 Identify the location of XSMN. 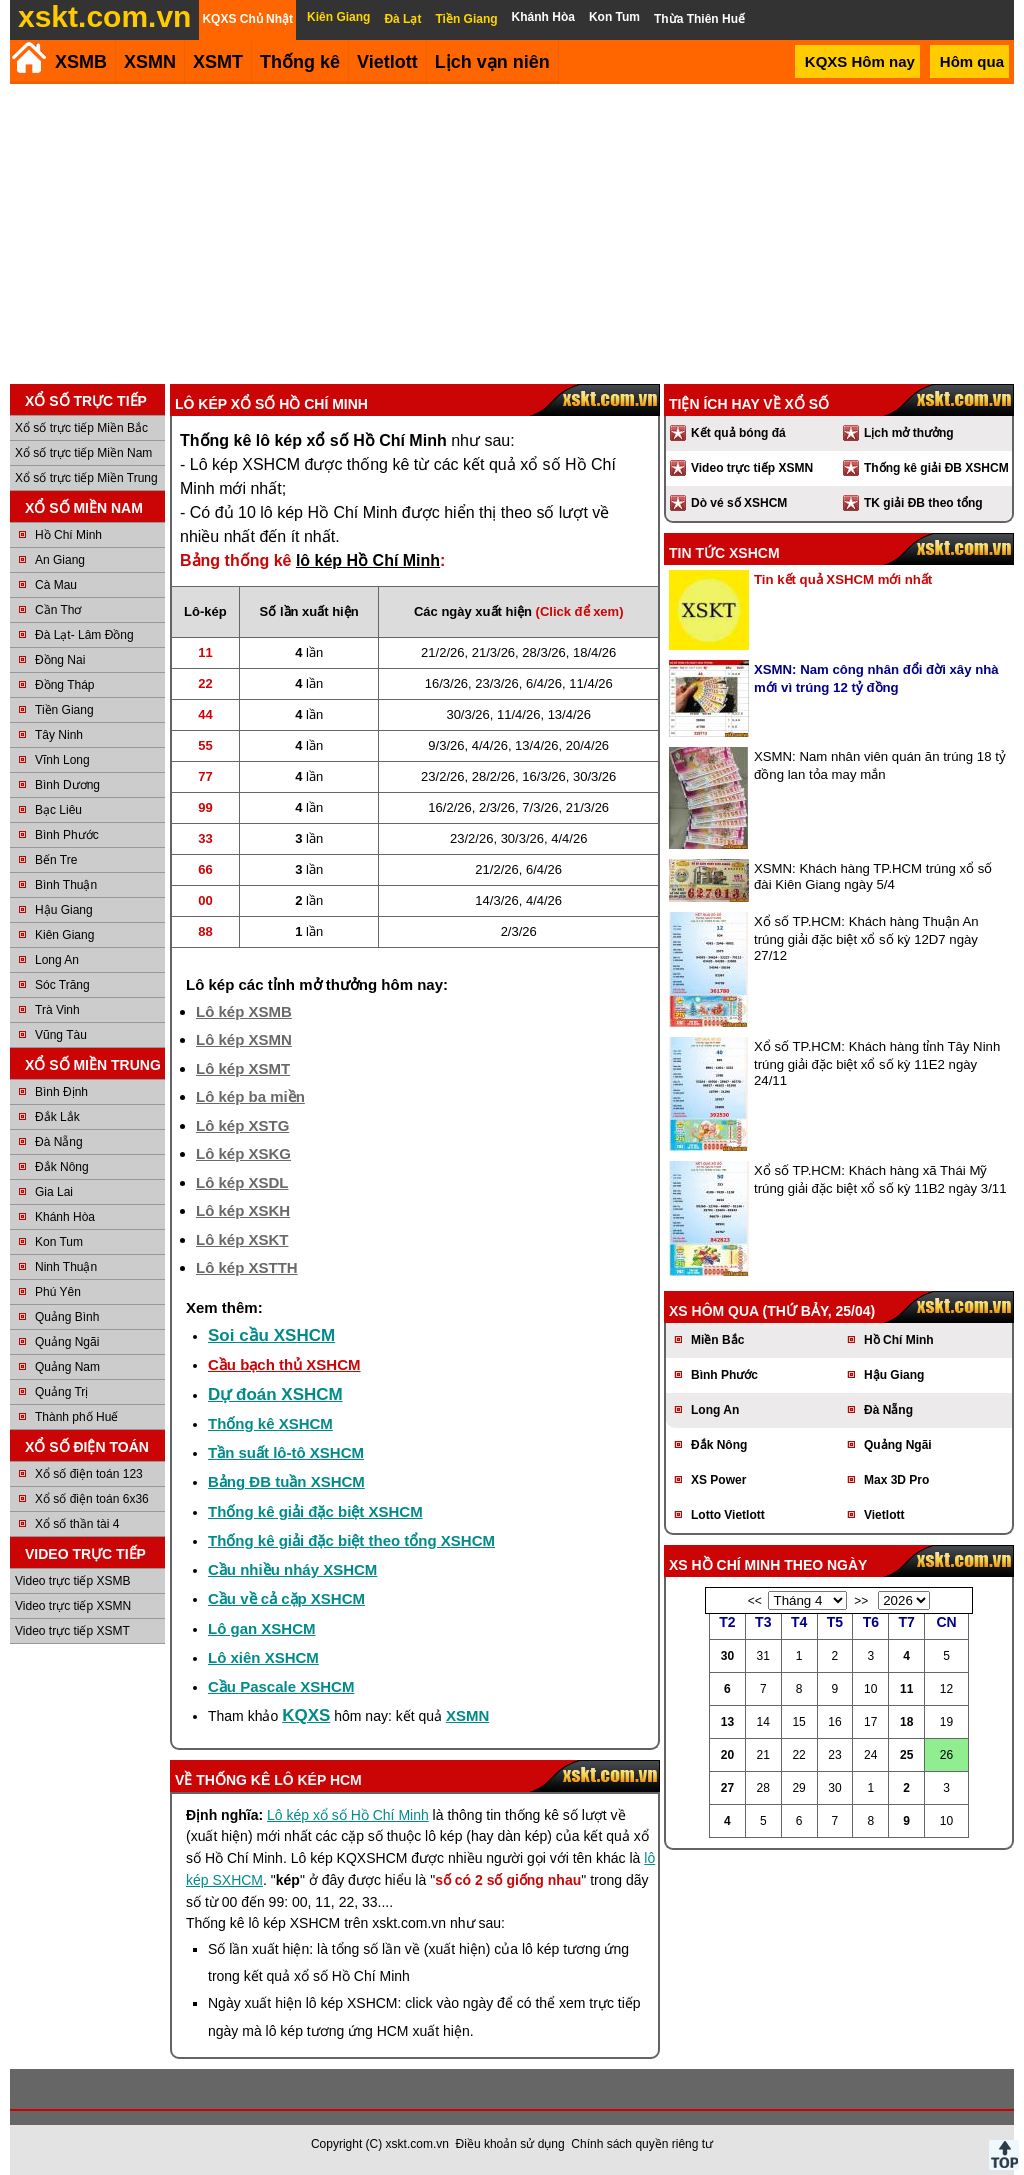
(150, 62).